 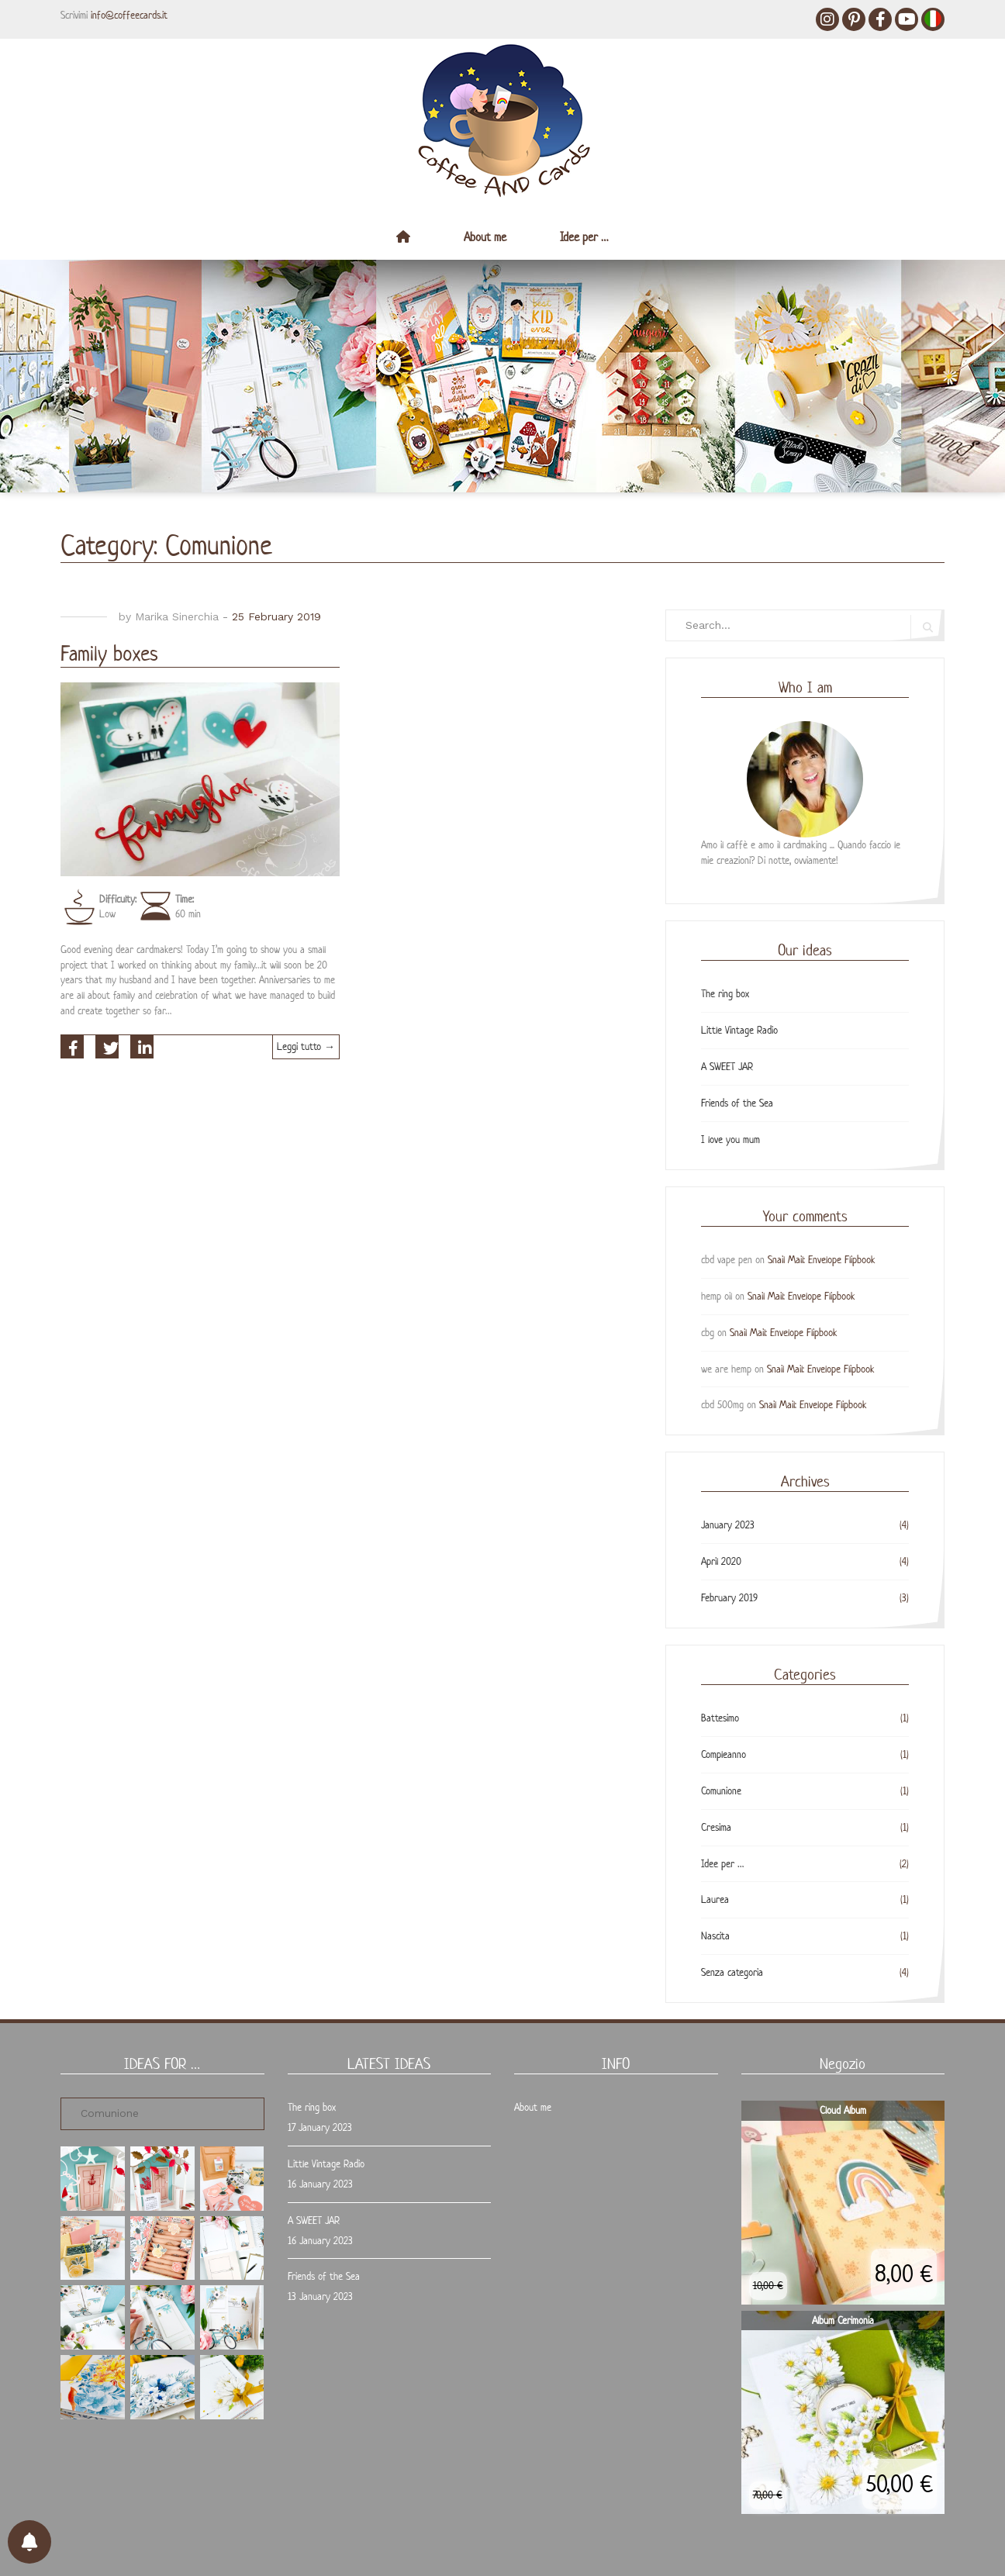 I want to click on The ring box, so click(x=725, y=993).